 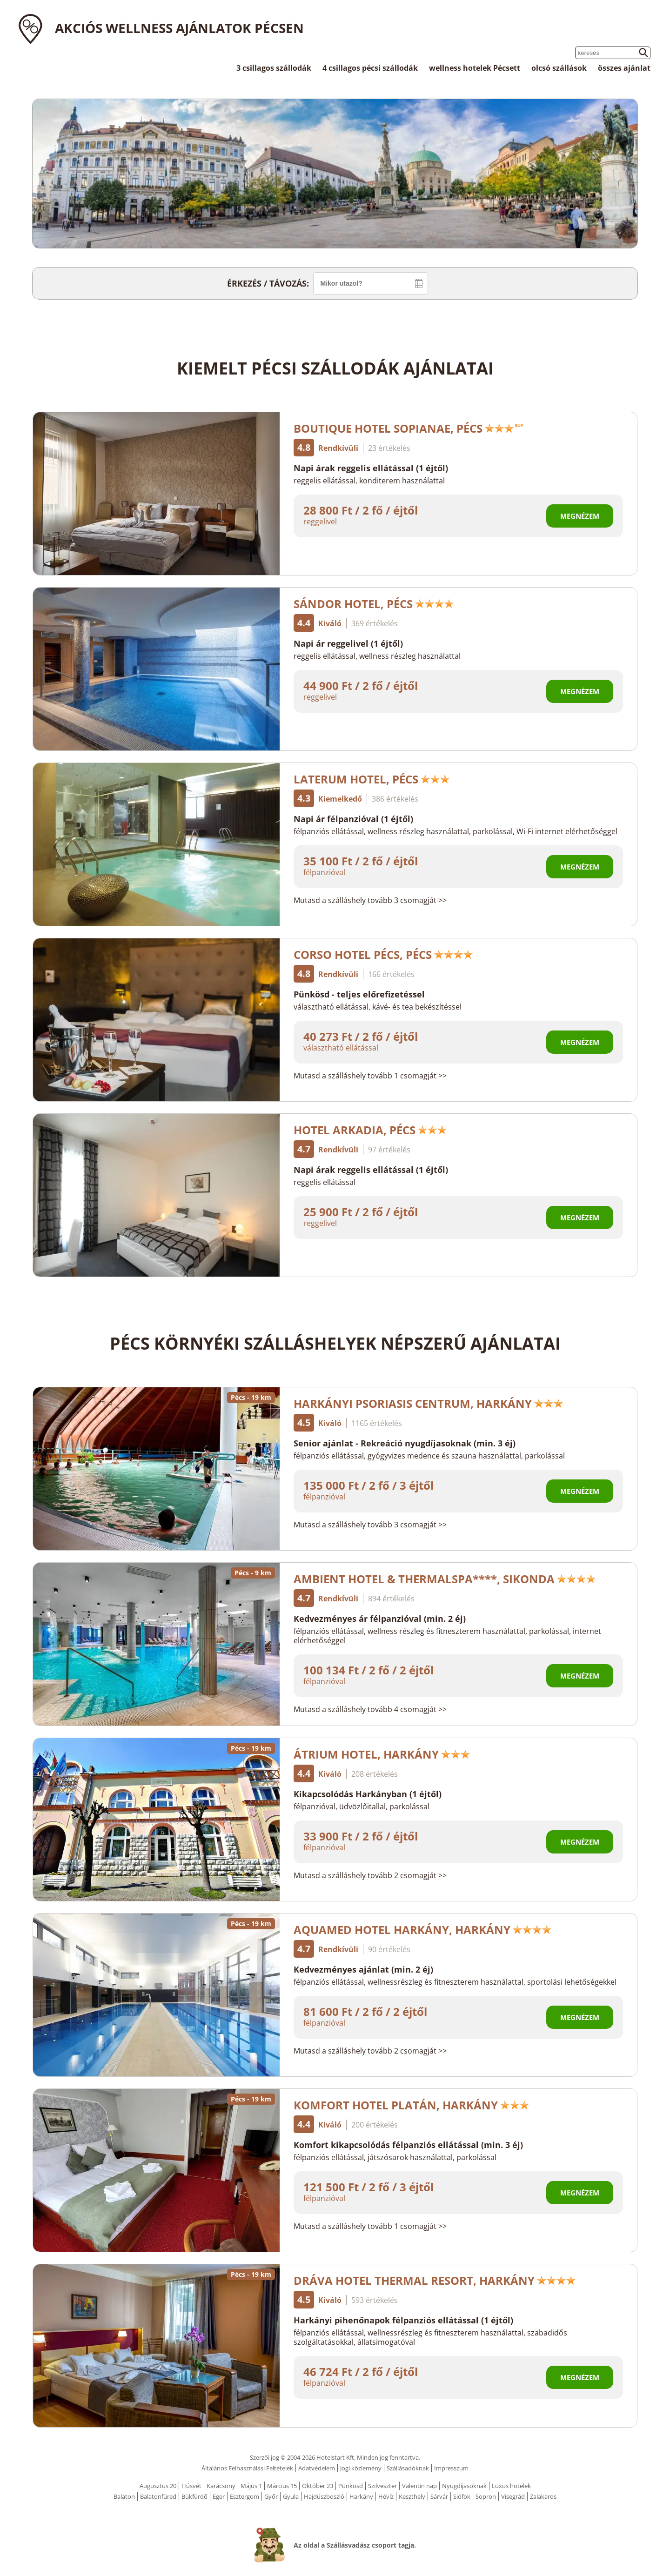 I want to click on Balaton, so click(x=124, y=2496).